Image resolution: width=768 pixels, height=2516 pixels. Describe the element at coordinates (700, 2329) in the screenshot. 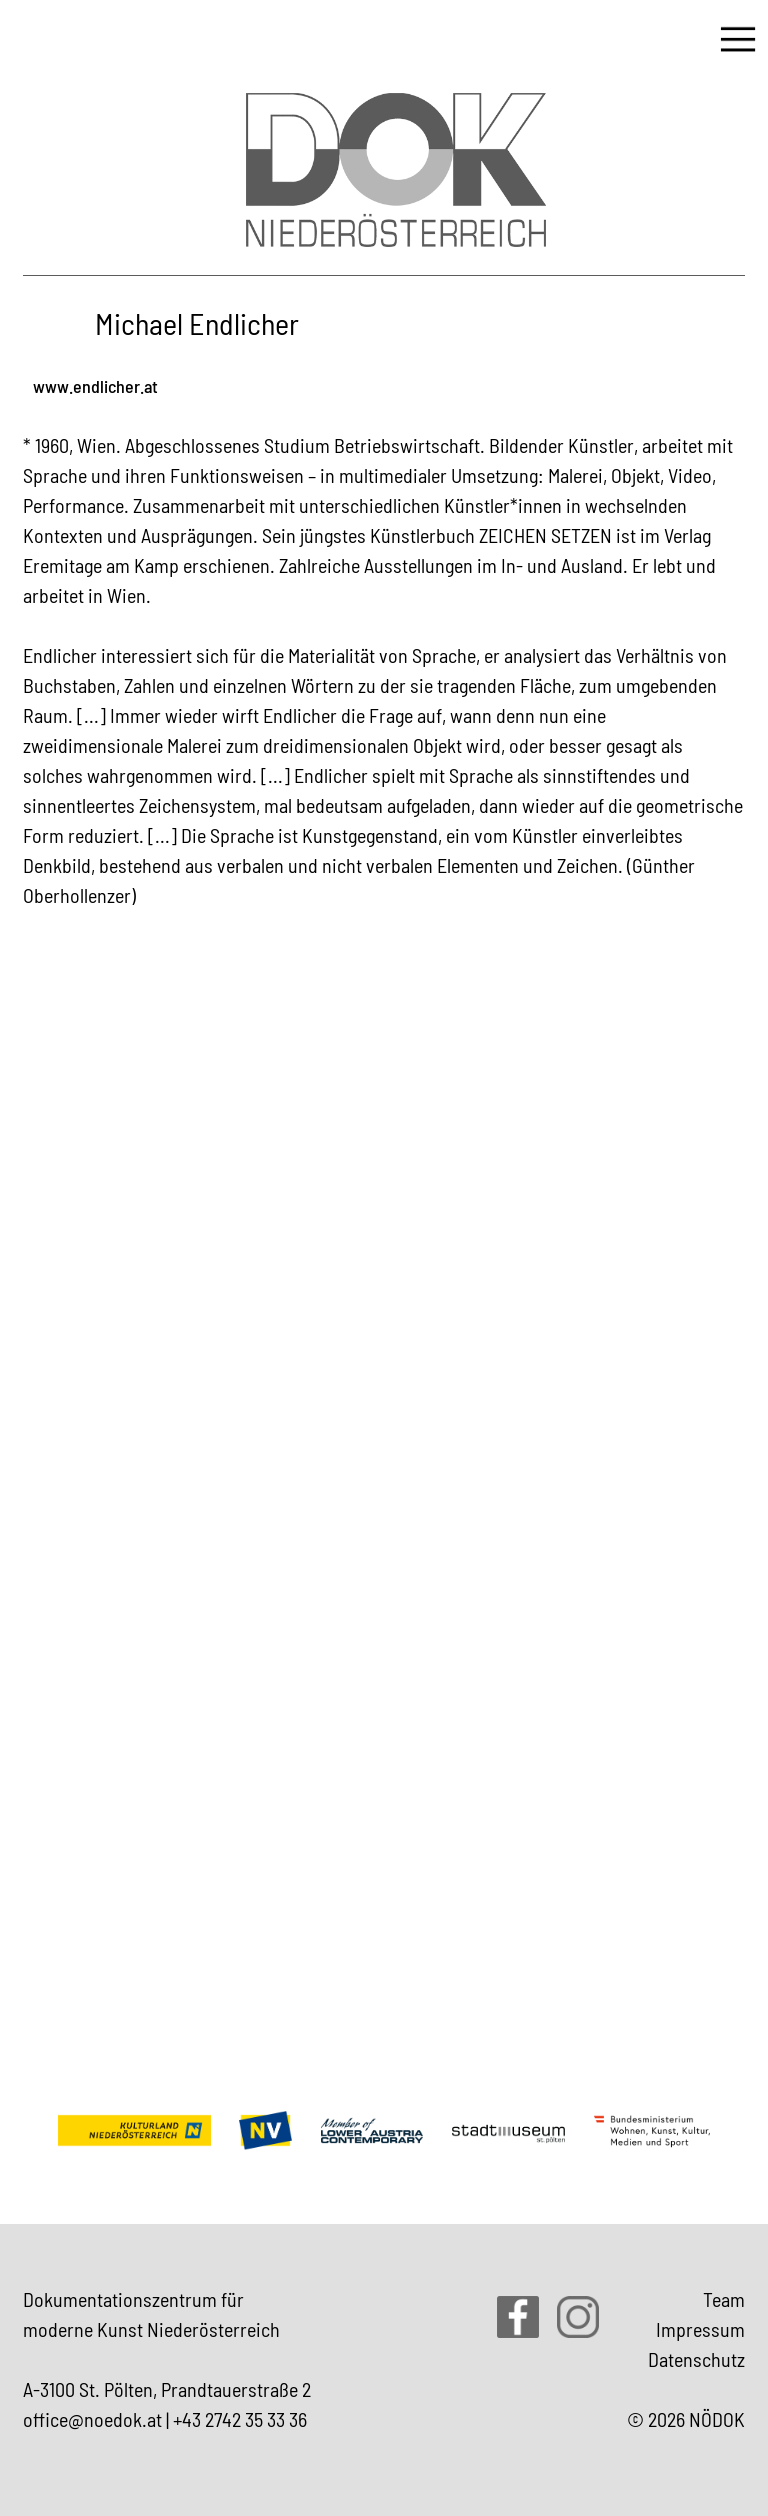

I see `Impressum` at that location.